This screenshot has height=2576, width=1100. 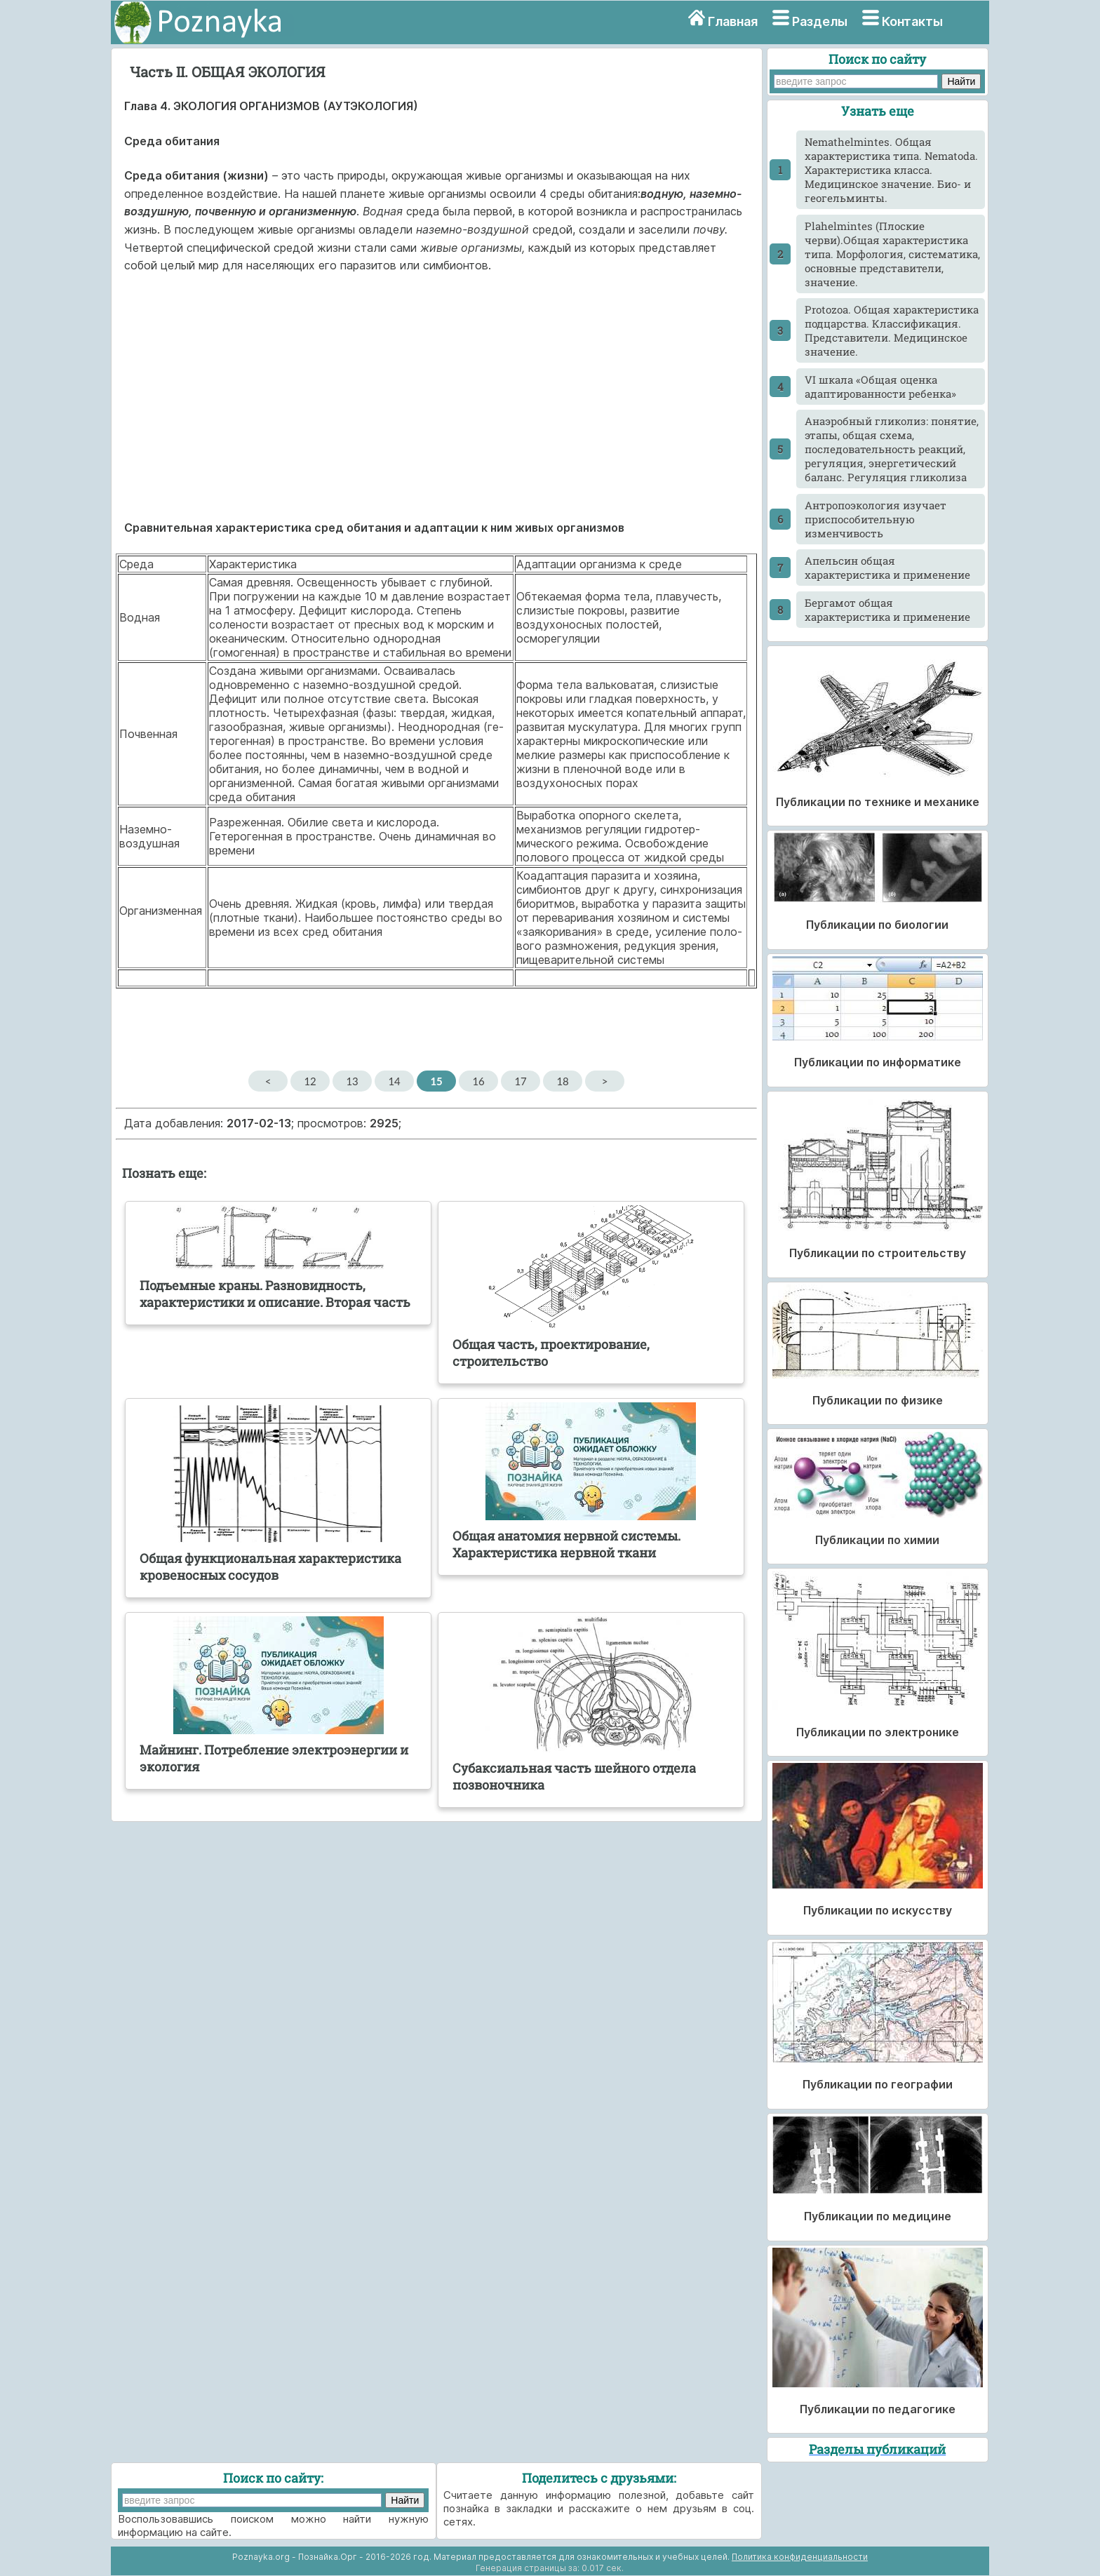 I want to click on VI шкала «Общая оценка адаптированности ребенка», so click(x=880, y=387).